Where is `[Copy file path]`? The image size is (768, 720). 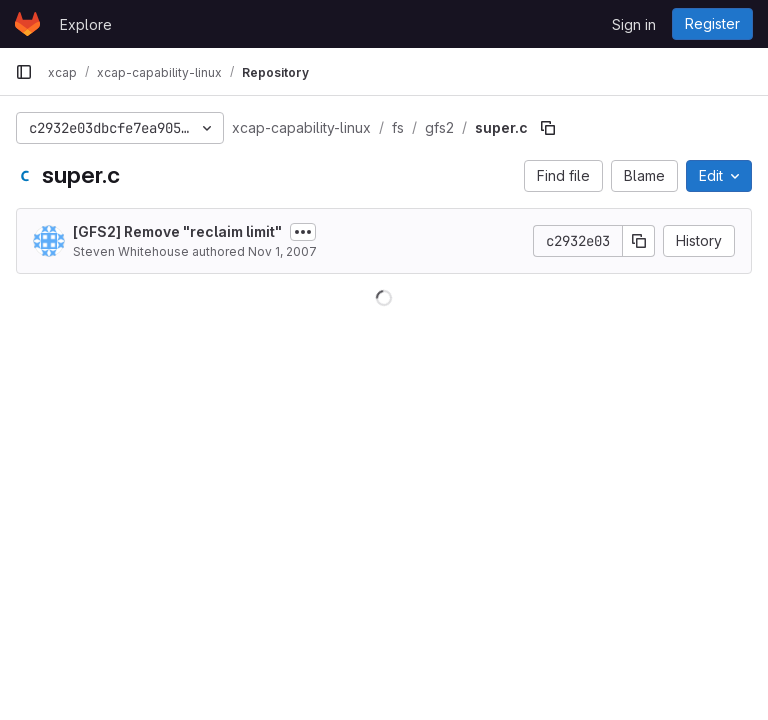
[Copy file path] is located at coordinates (548, 128).